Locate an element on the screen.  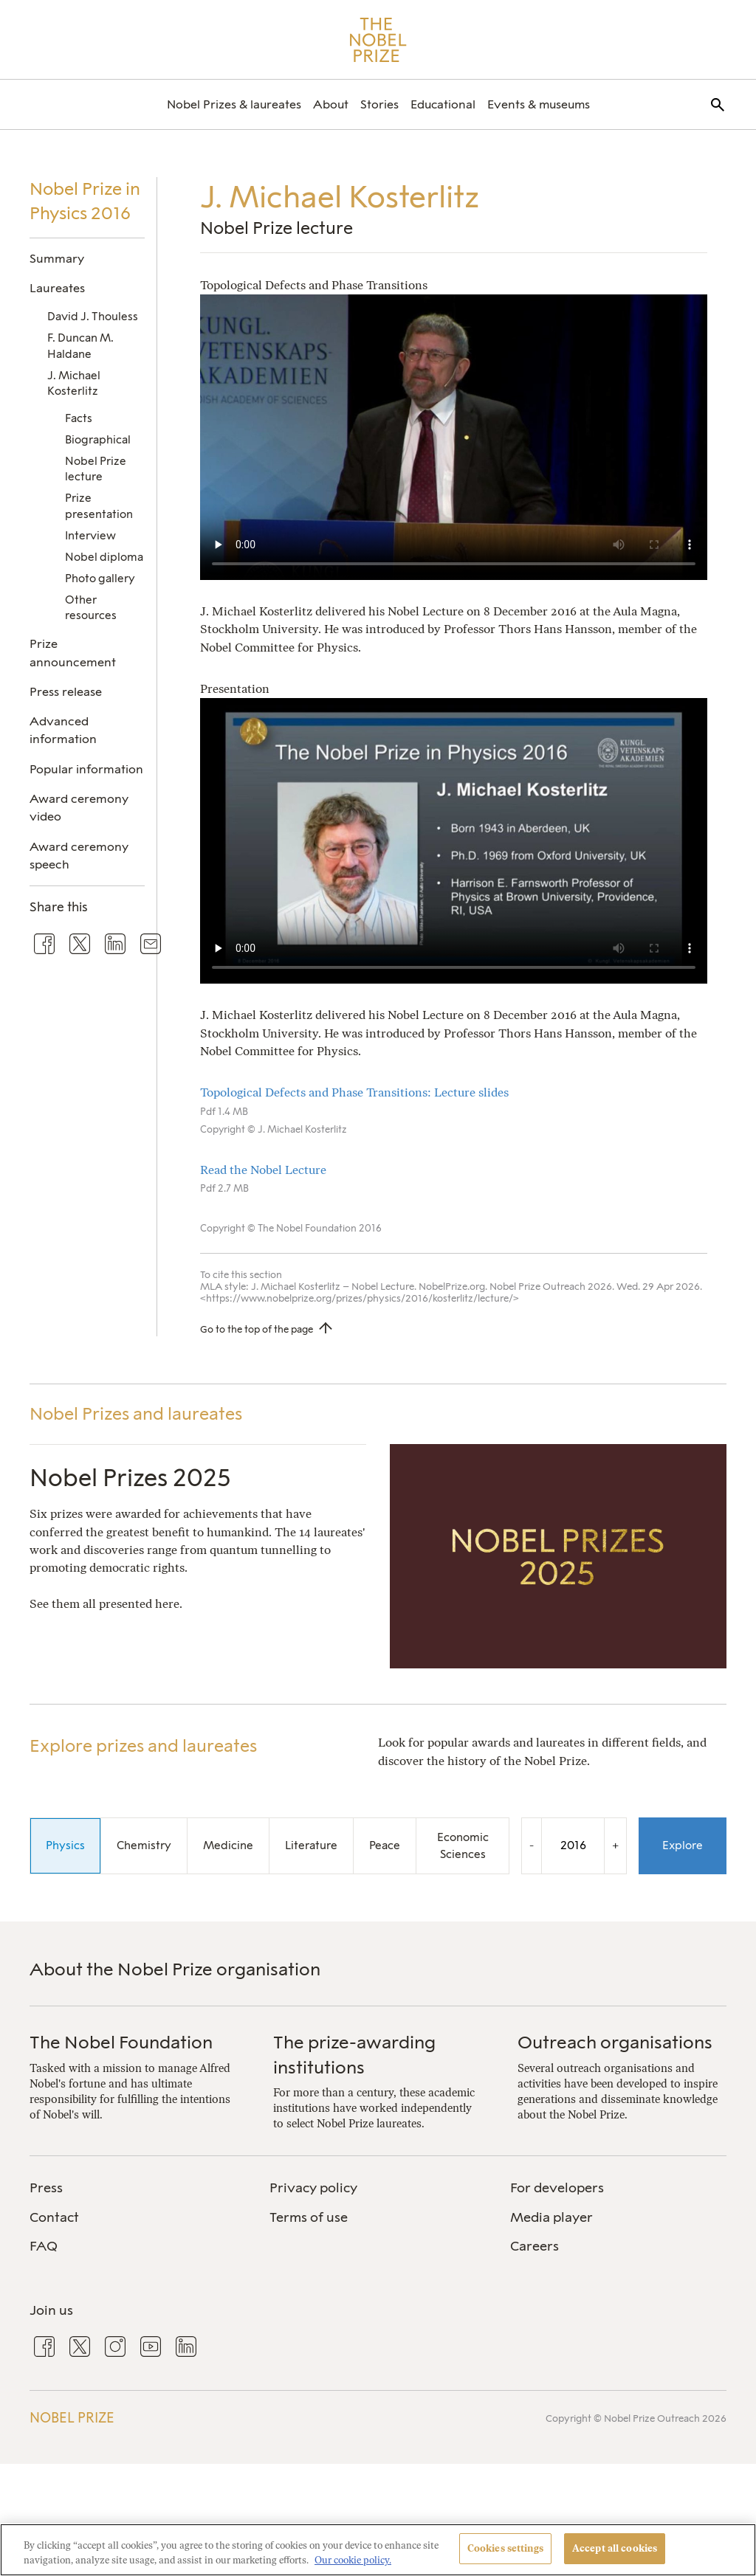
[region] is located at coordinates (378, 2550).